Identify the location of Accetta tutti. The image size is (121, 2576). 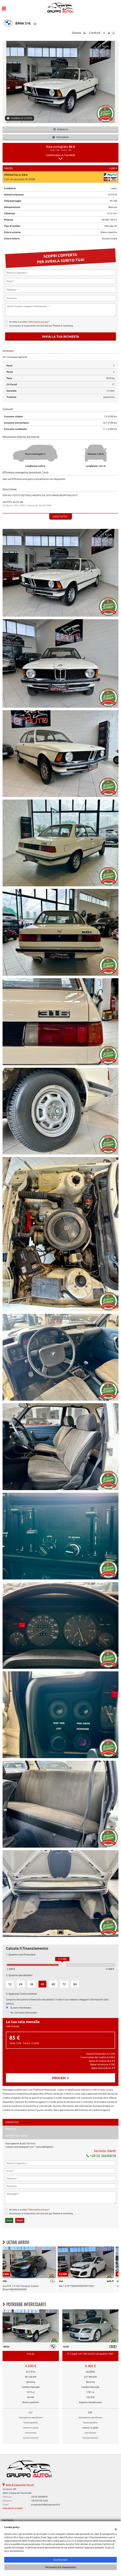
(60, 2559).